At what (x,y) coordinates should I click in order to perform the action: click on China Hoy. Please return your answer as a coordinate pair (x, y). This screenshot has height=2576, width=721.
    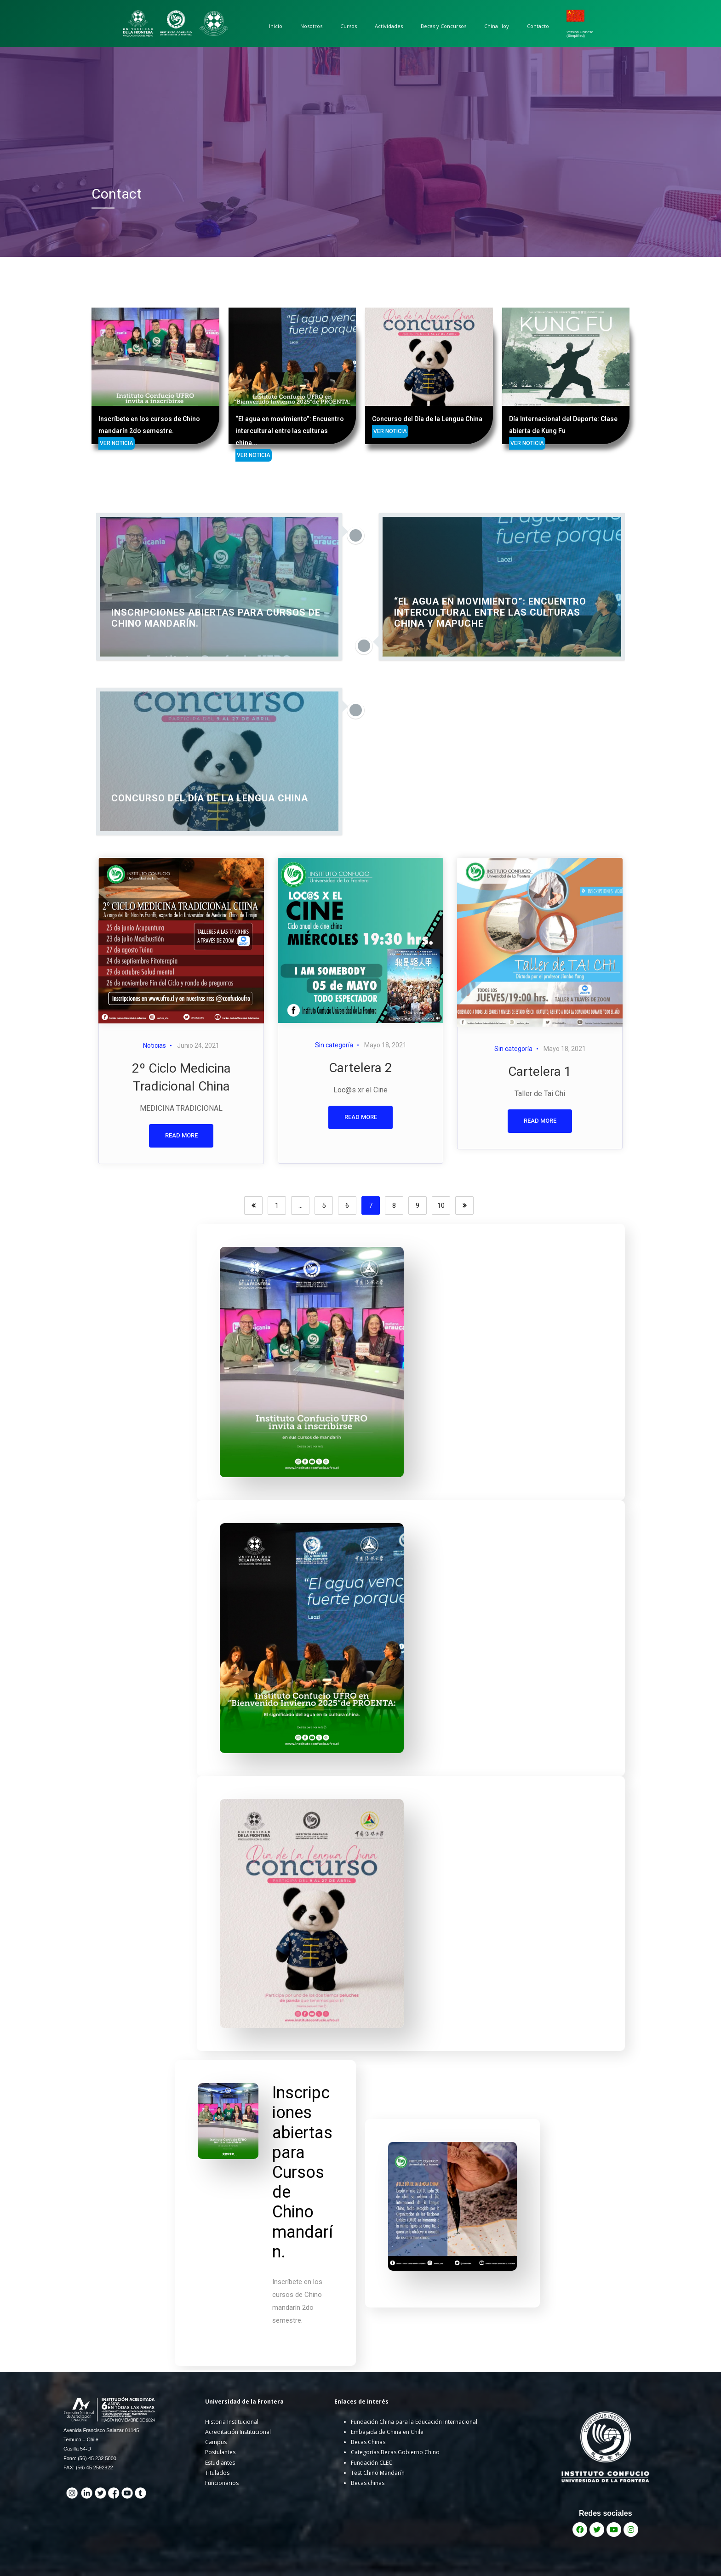
    Looking at the image, I should click on (496, 26).